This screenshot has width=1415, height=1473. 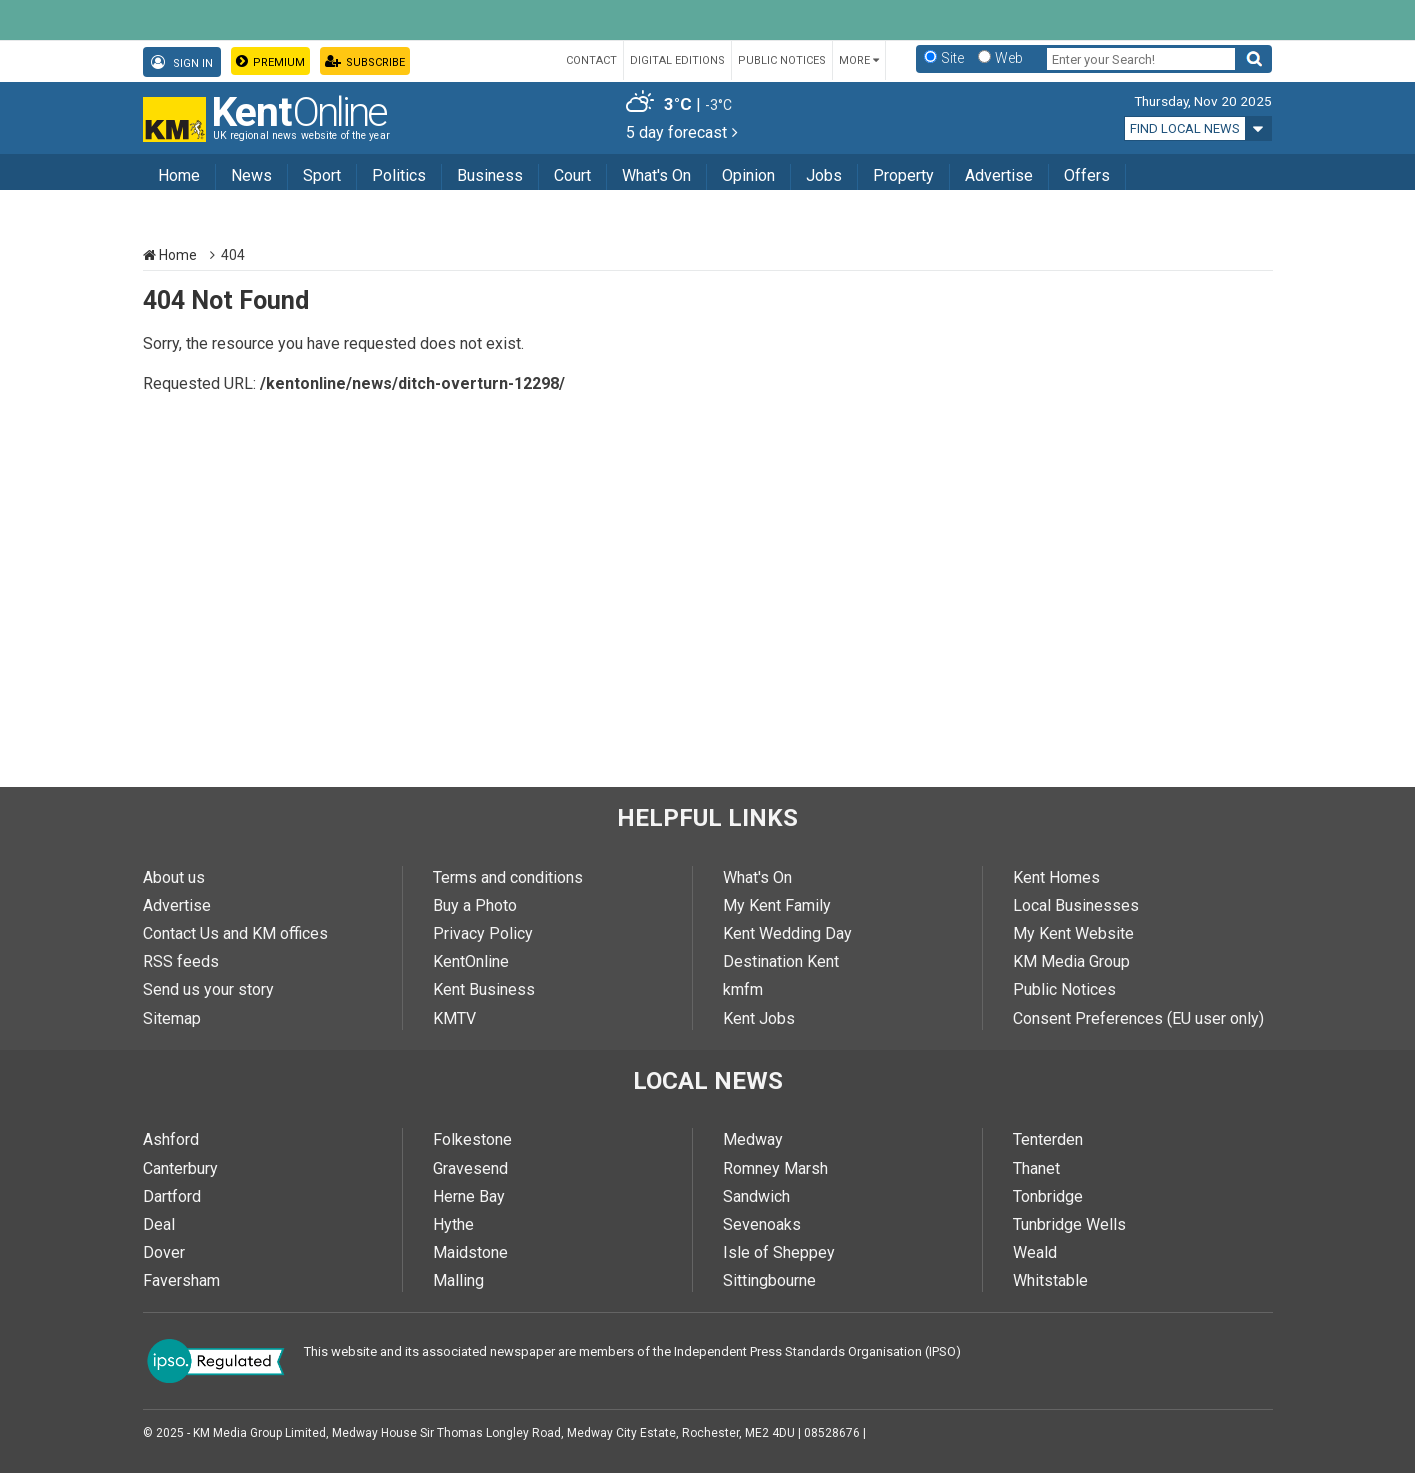 What do you see at coordinates (775, 1168) in the screenshot?
I see `Romney Marsh` at bounding box center [775, 1168].